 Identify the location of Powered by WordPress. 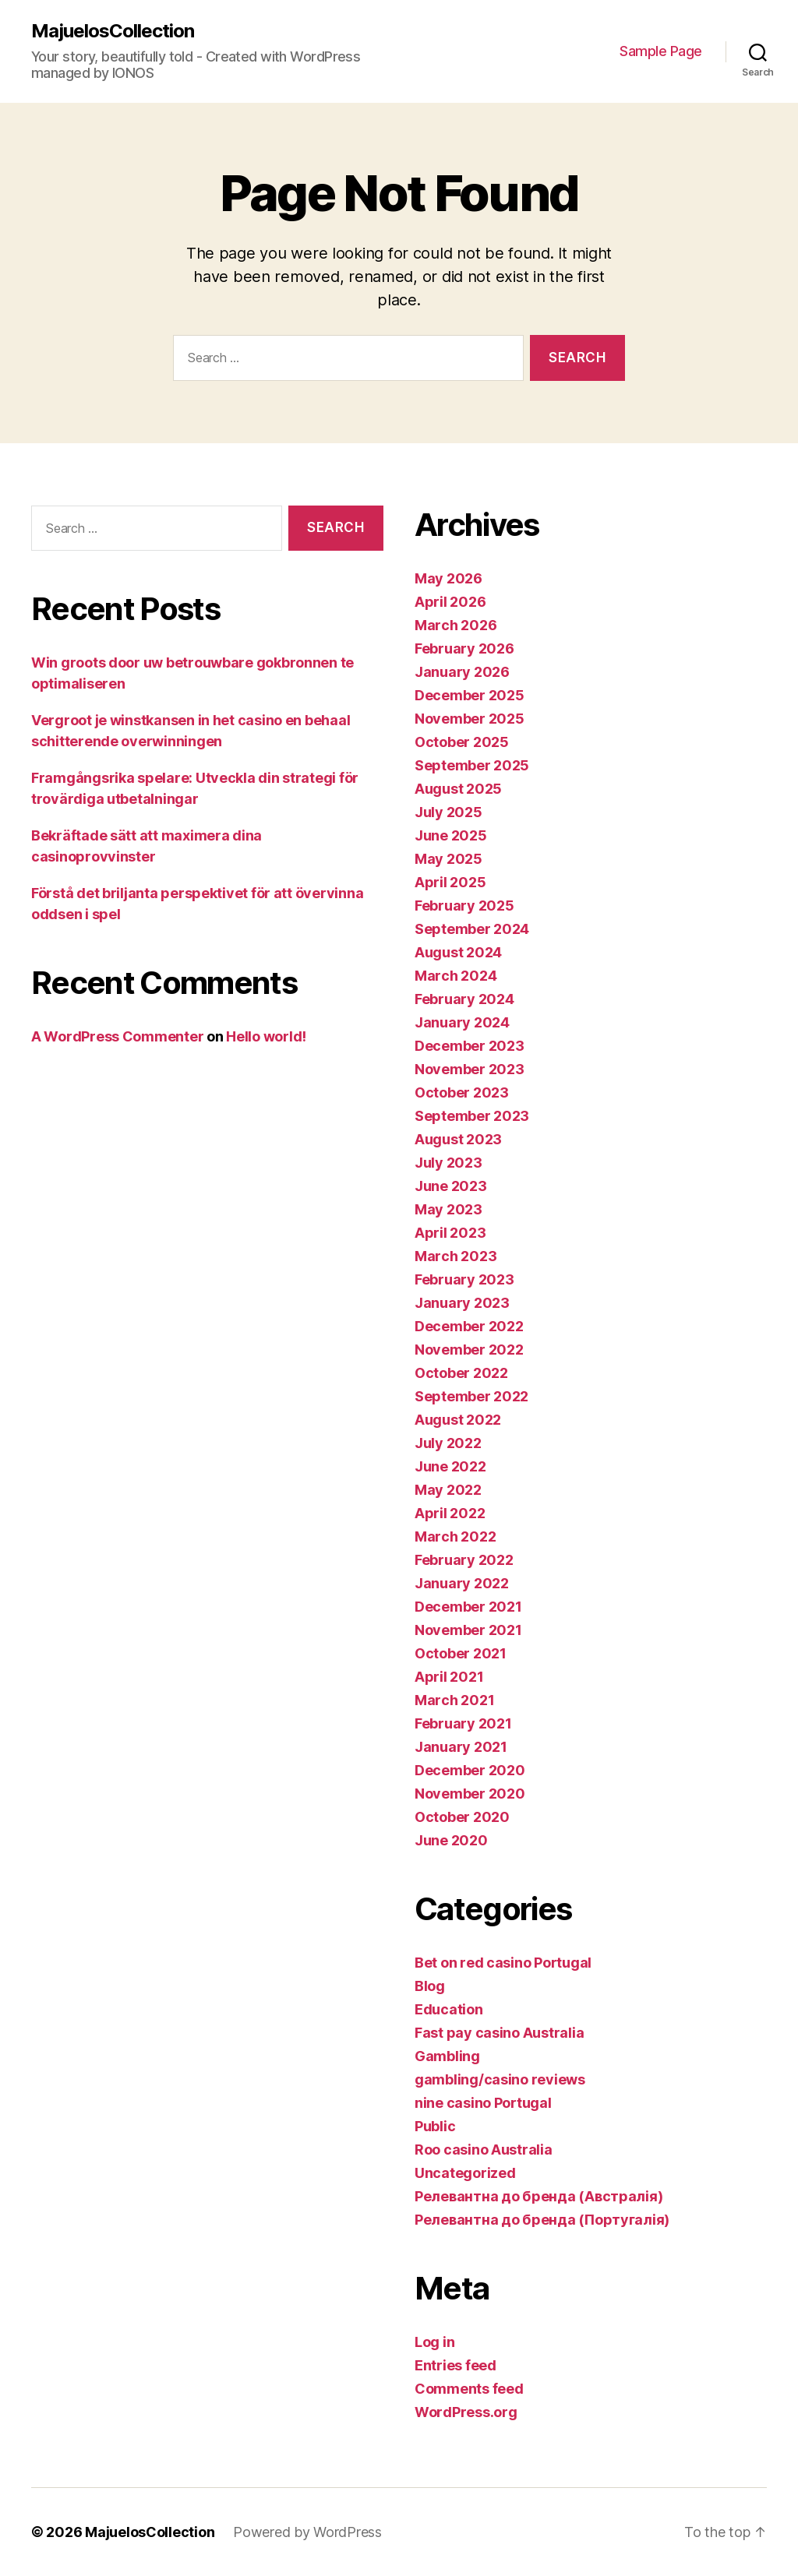
(307, 2532).